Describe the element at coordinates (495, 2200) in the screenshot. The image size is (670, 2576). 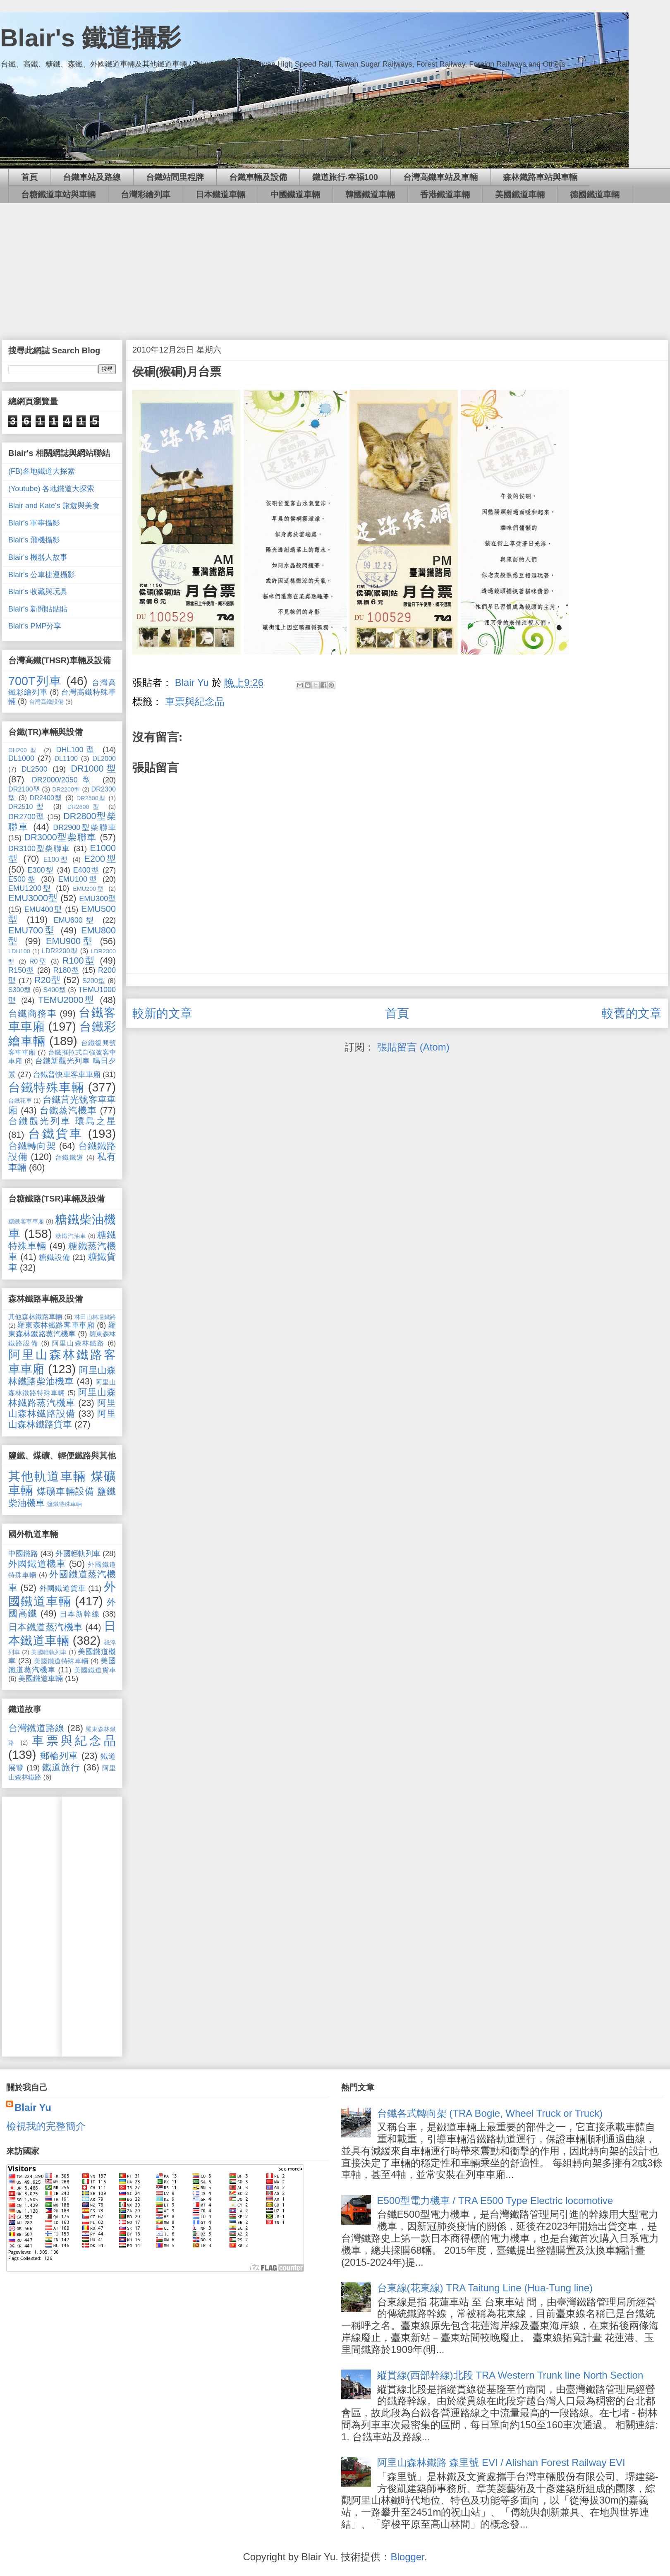
I see `E500型電力機車 / TRA E500 Type Electric locomotive` at that location.